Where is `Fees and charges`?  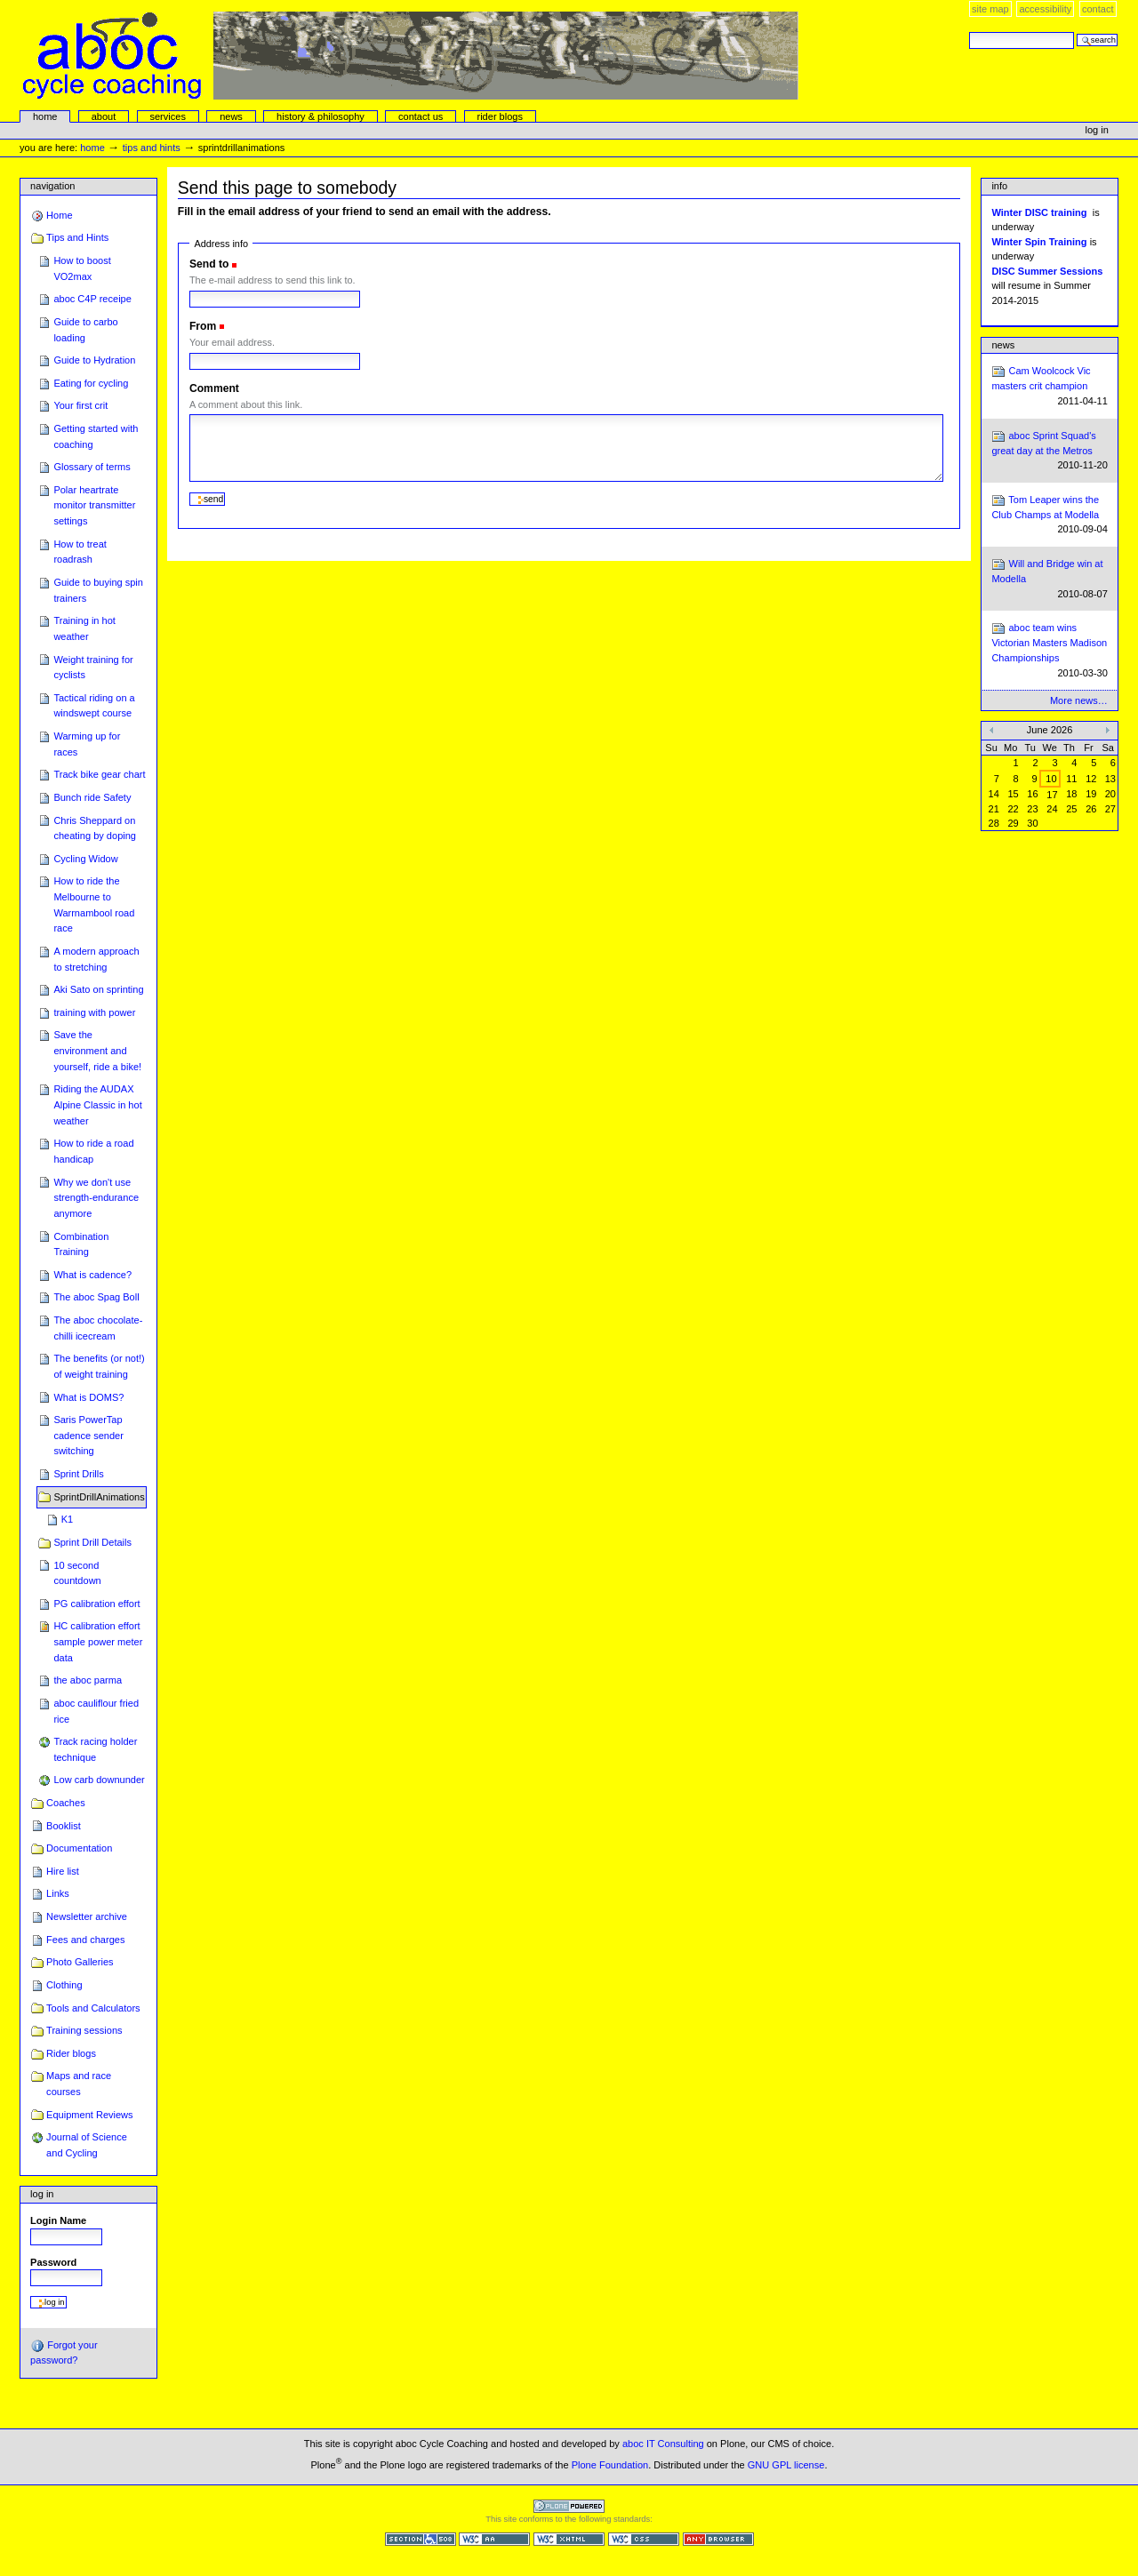
Fees and charges is located at coordinates (85, 1939).